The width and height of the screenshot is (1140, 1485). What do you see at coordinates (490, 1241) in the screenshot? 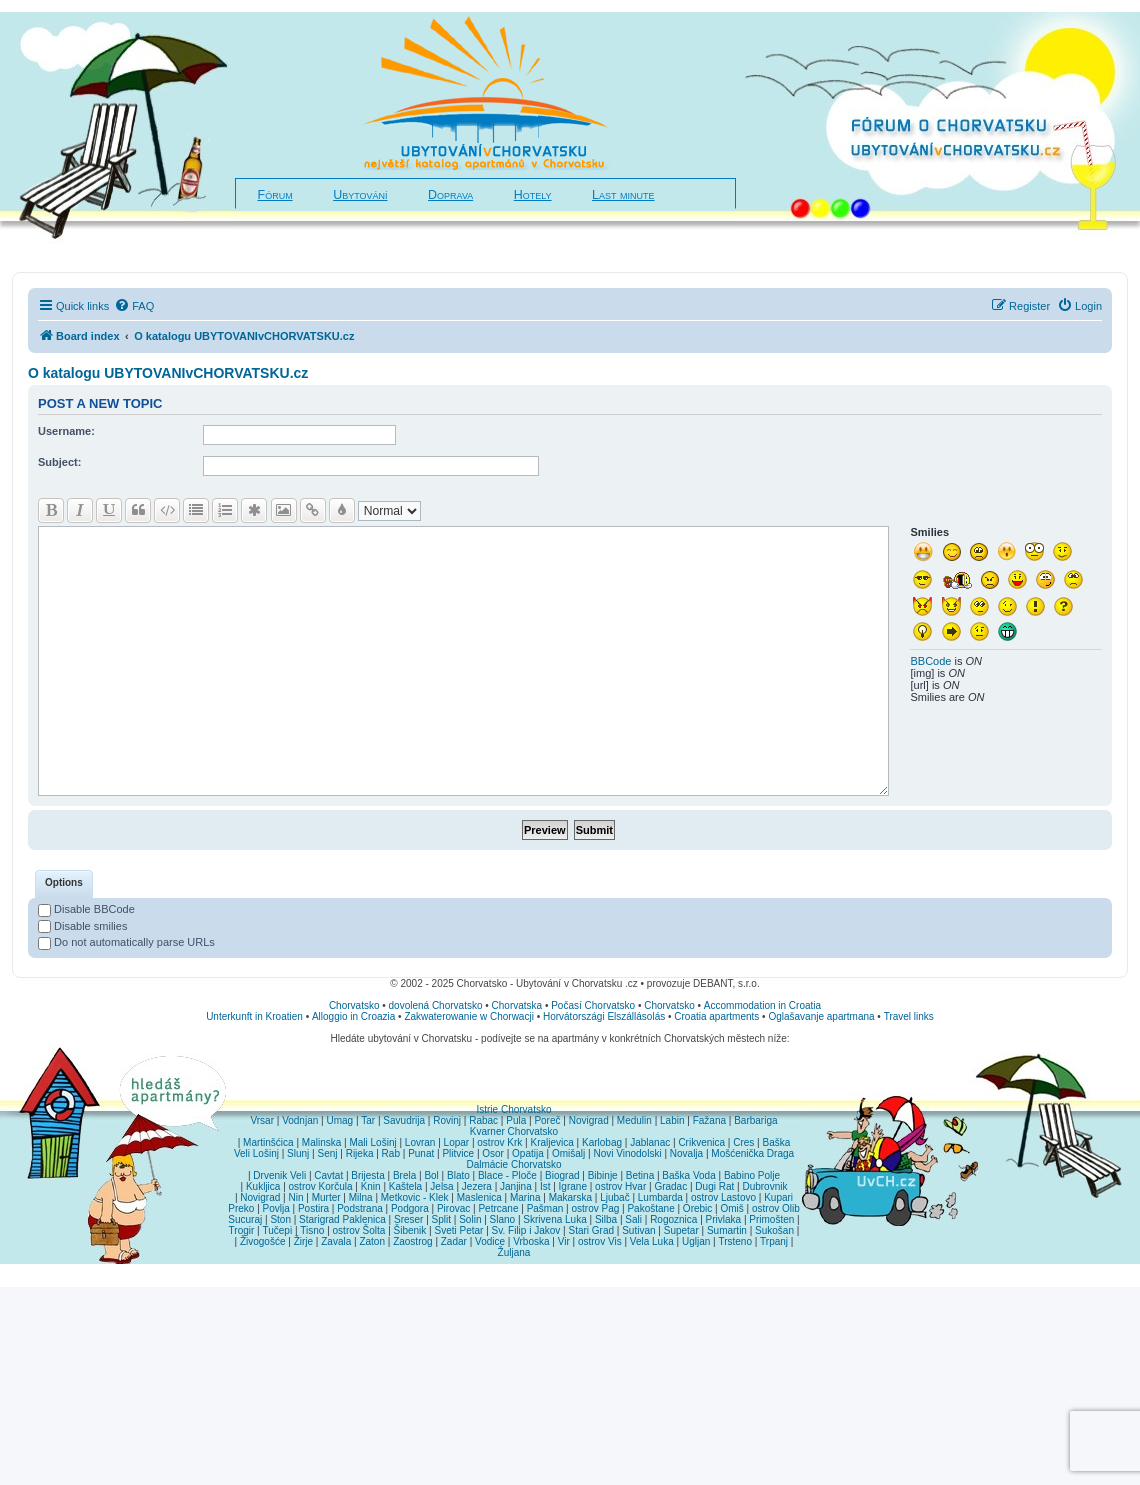
I see `Vodice` at bounding box center [490, 1241].